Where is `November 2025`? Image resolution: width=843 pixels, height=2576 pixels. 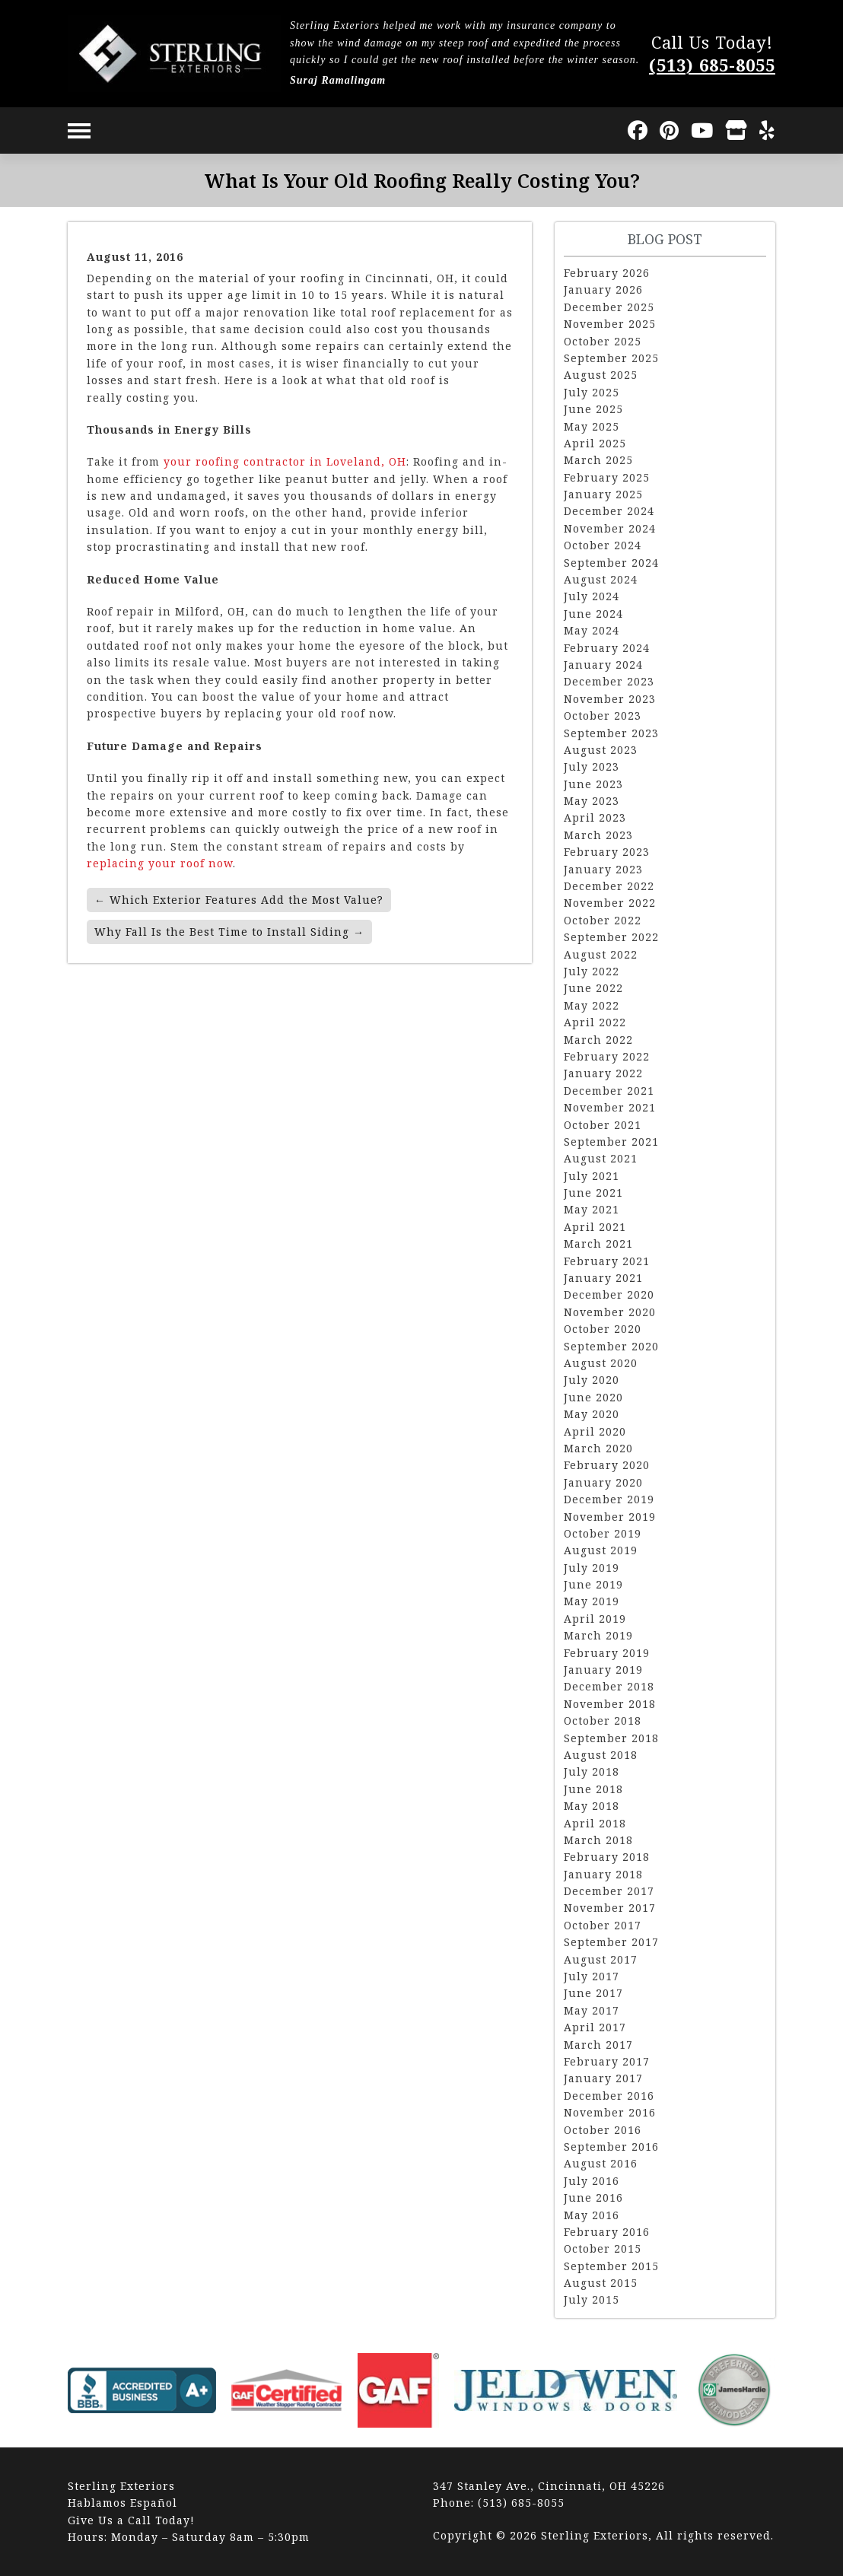
November 2025 is located at coordinates (610, 323).